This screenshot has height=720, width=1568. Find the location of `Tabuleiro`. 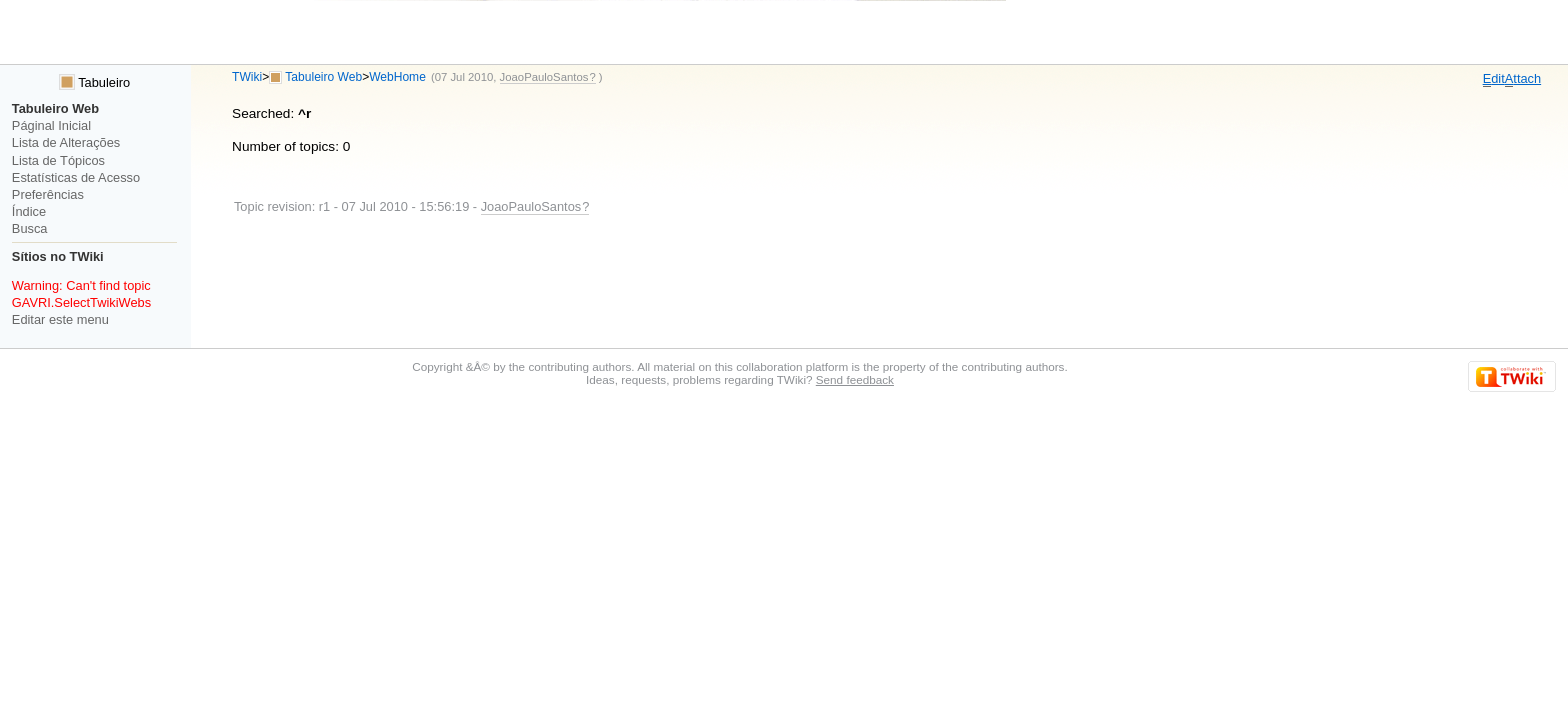

Tabuleiro is located at coordinates (94, 82).